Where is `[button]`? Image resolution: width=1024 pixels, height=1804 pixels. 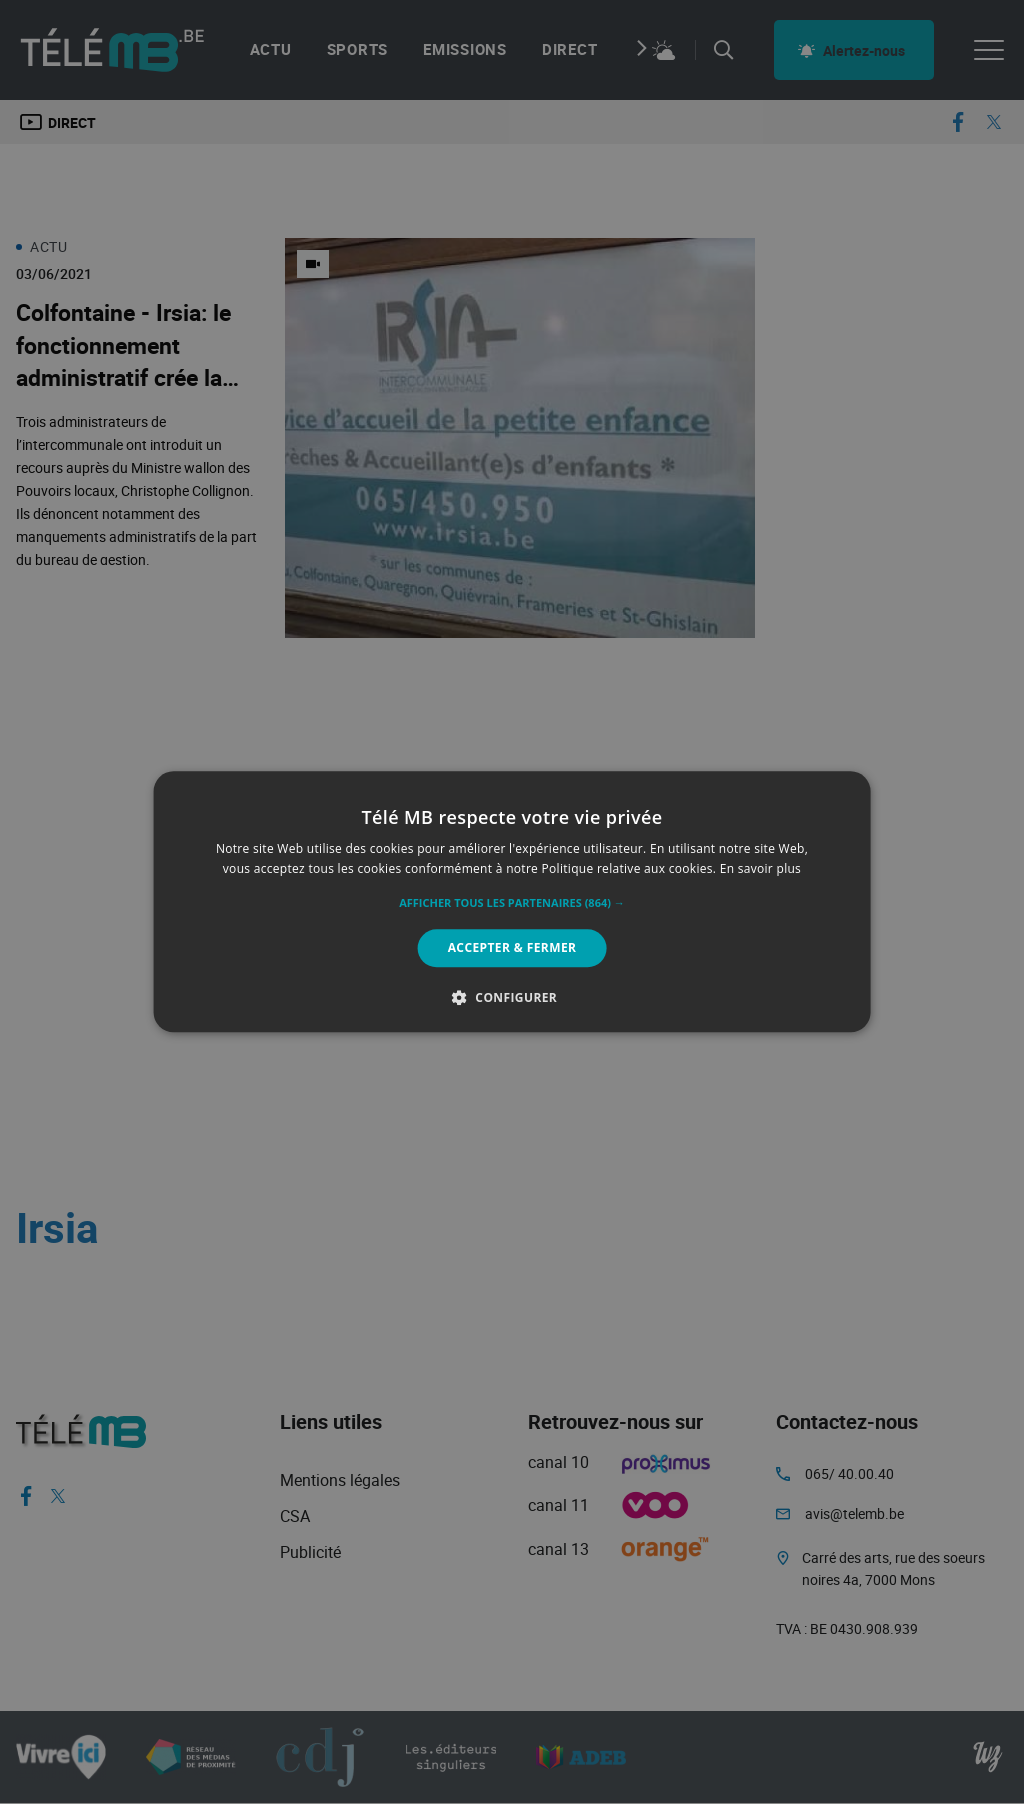
[button] is located at coordinates (512, 903).